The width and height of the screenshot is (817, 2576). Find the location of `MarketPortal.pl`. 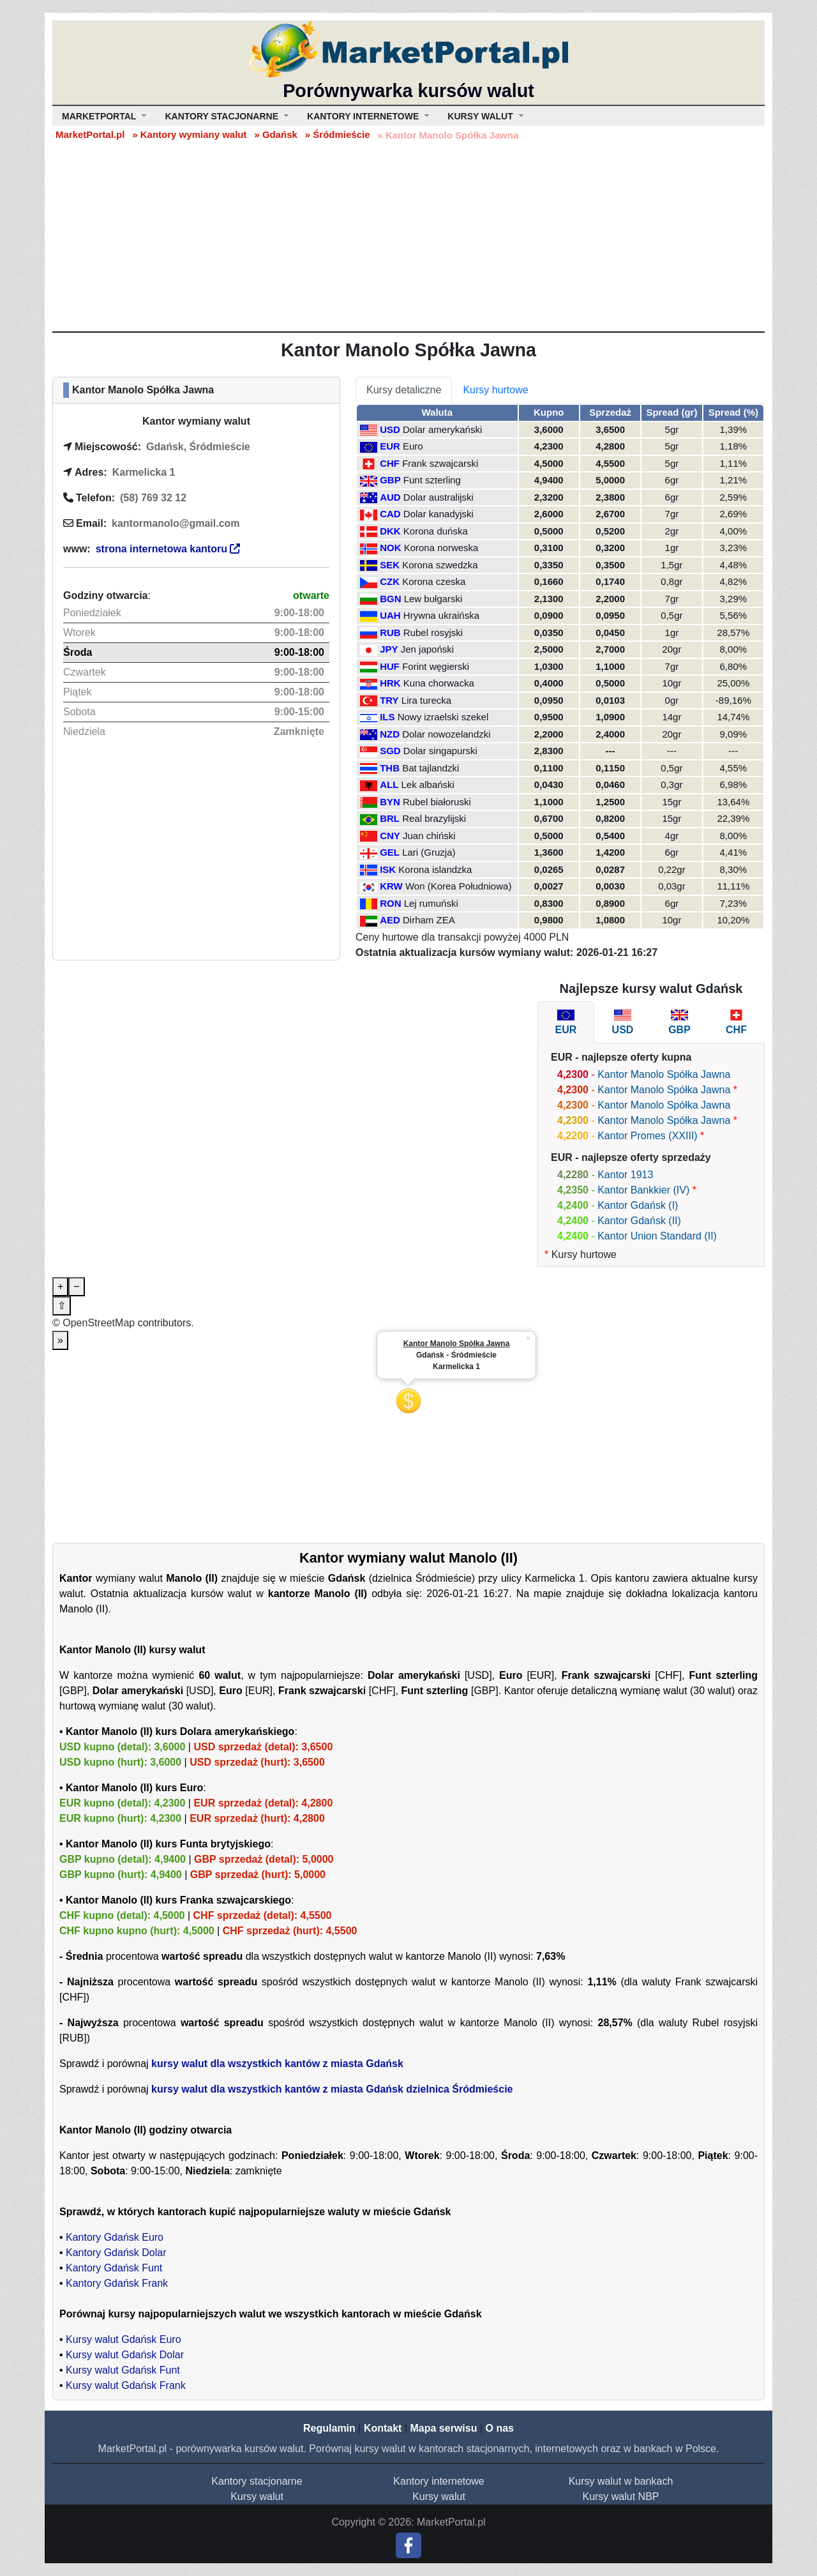

MarketPortal.pl is located at coordinates (90, 134).